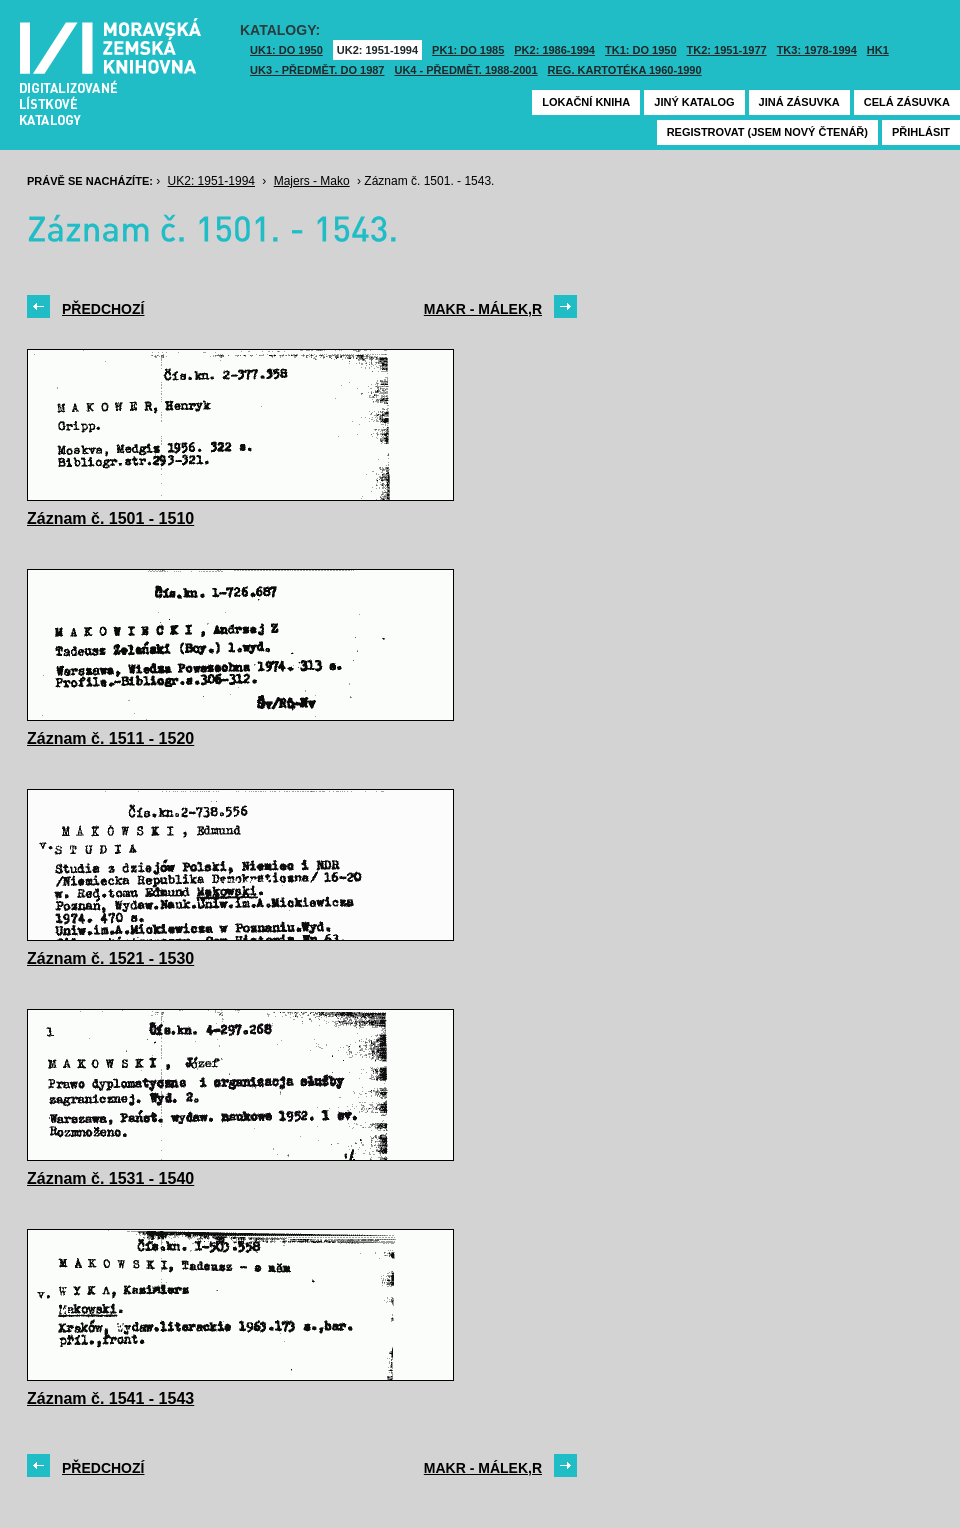 The height and width of the screenshot is (1528, 960). What do you see at coordinates (465, 70) in the screenshot?
I see `UK4 - Předmět. 1988-2001` at bounding box center [465, 70].